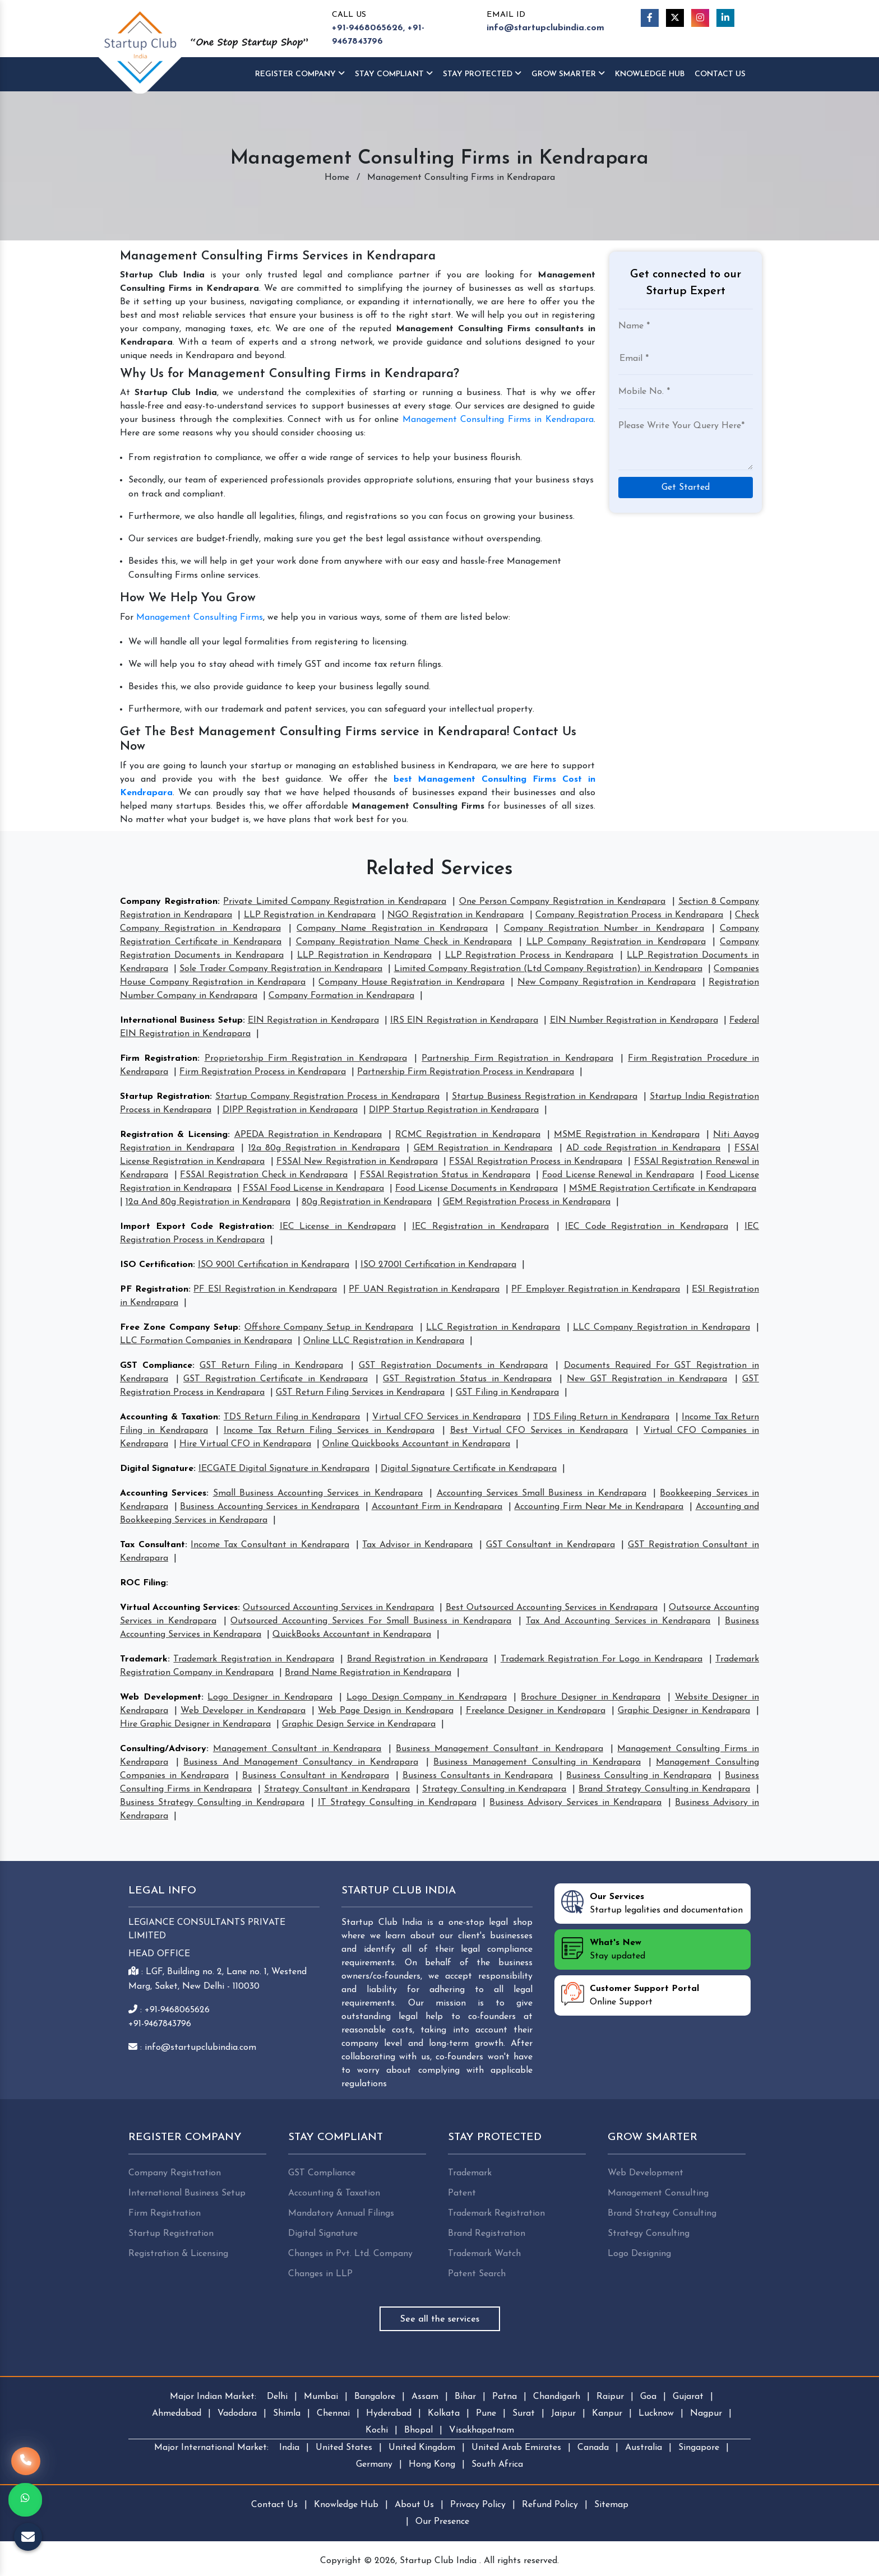 Image resolution: width=879 pixels, height=2576 pixels. What do you see at coordinates (421, 2447) in the screenshot?
I see `United Kingdom` at bounding box center [421, 2447].